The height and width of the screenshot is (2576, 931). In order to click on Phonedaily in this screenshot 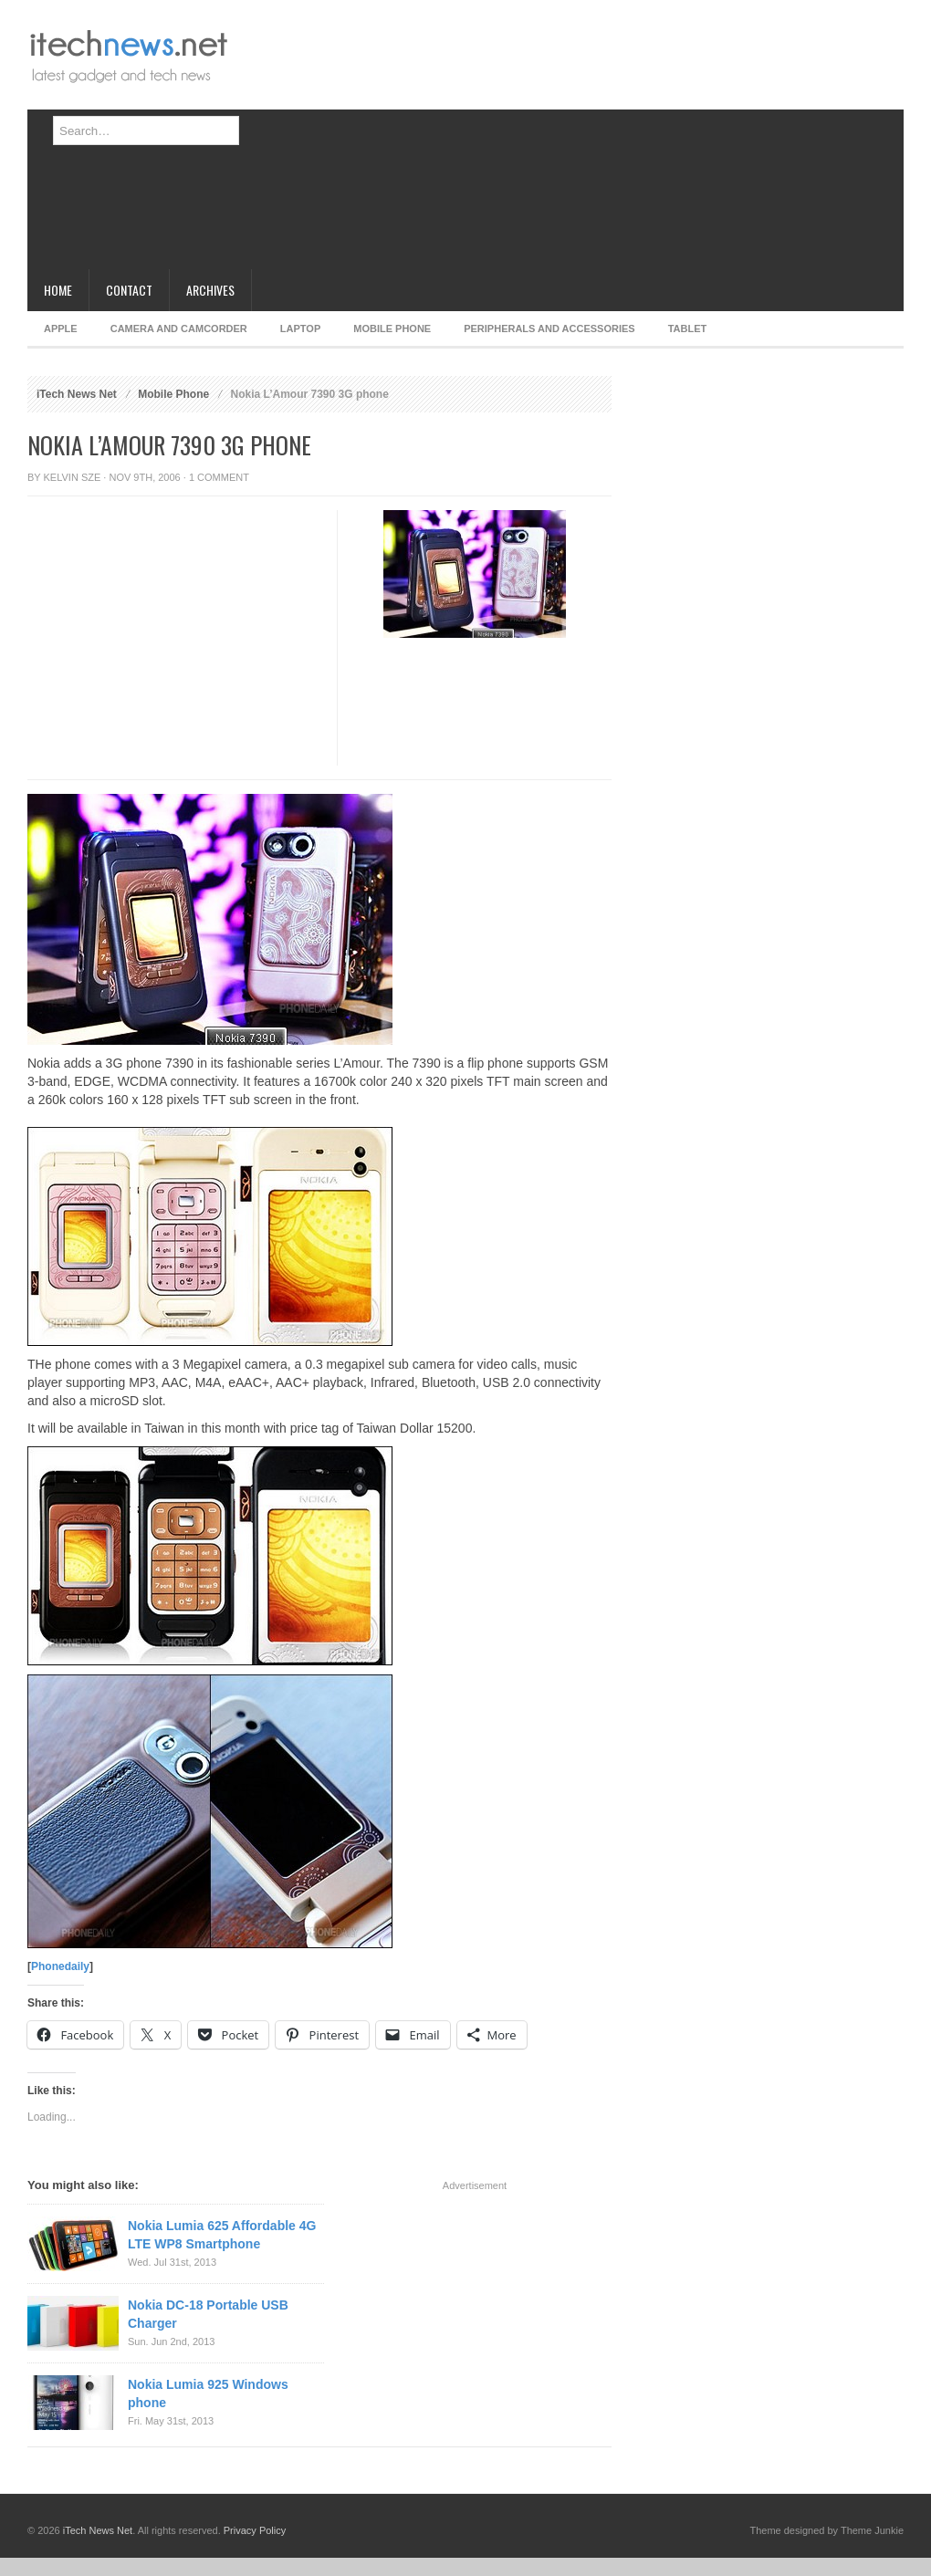, I will do `click(60, 1966)`.